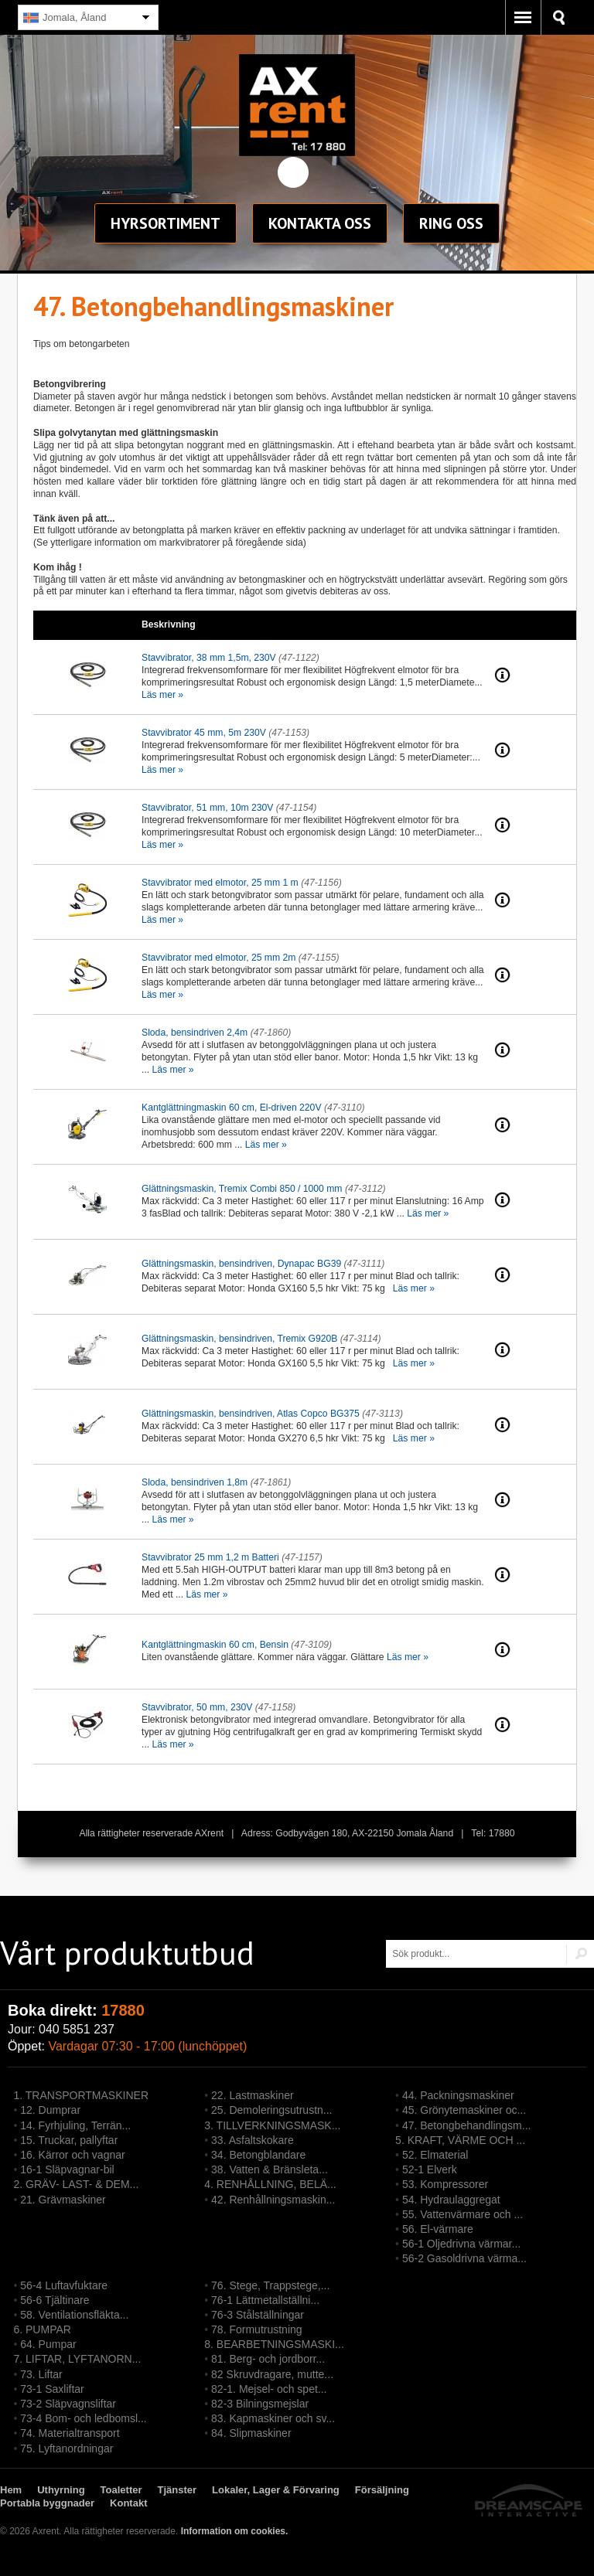 Image resolution: width=594 pixels, height=2576 pixels. What do you see at coordinates (195, 1032) in the screenshot?
I see `Sloda, bensindriven 2,4m` at bounding box center [195, 1032].